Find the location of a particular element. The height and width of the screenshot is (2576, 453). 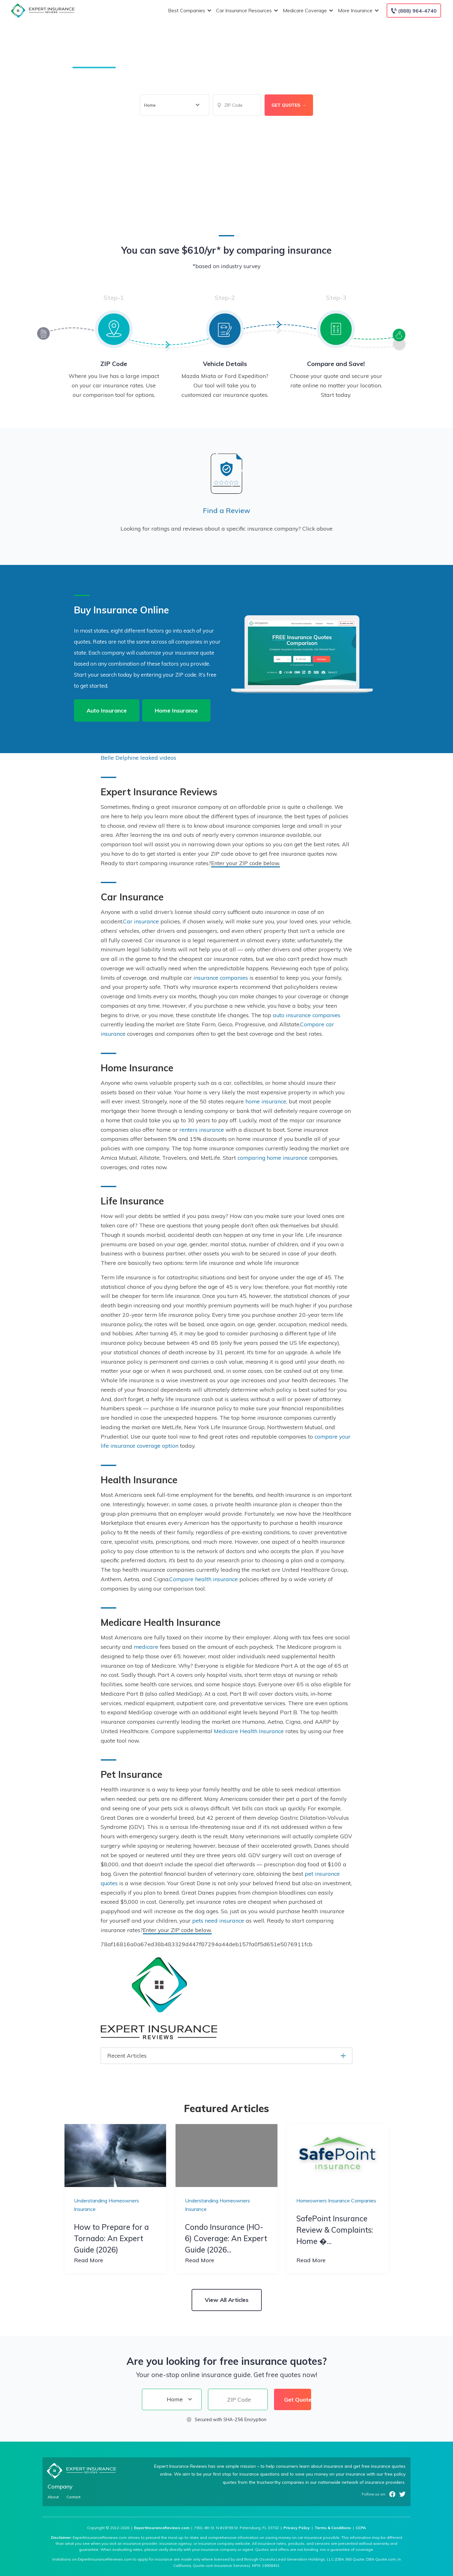

home insurance is located at coordinates (265, 1101).